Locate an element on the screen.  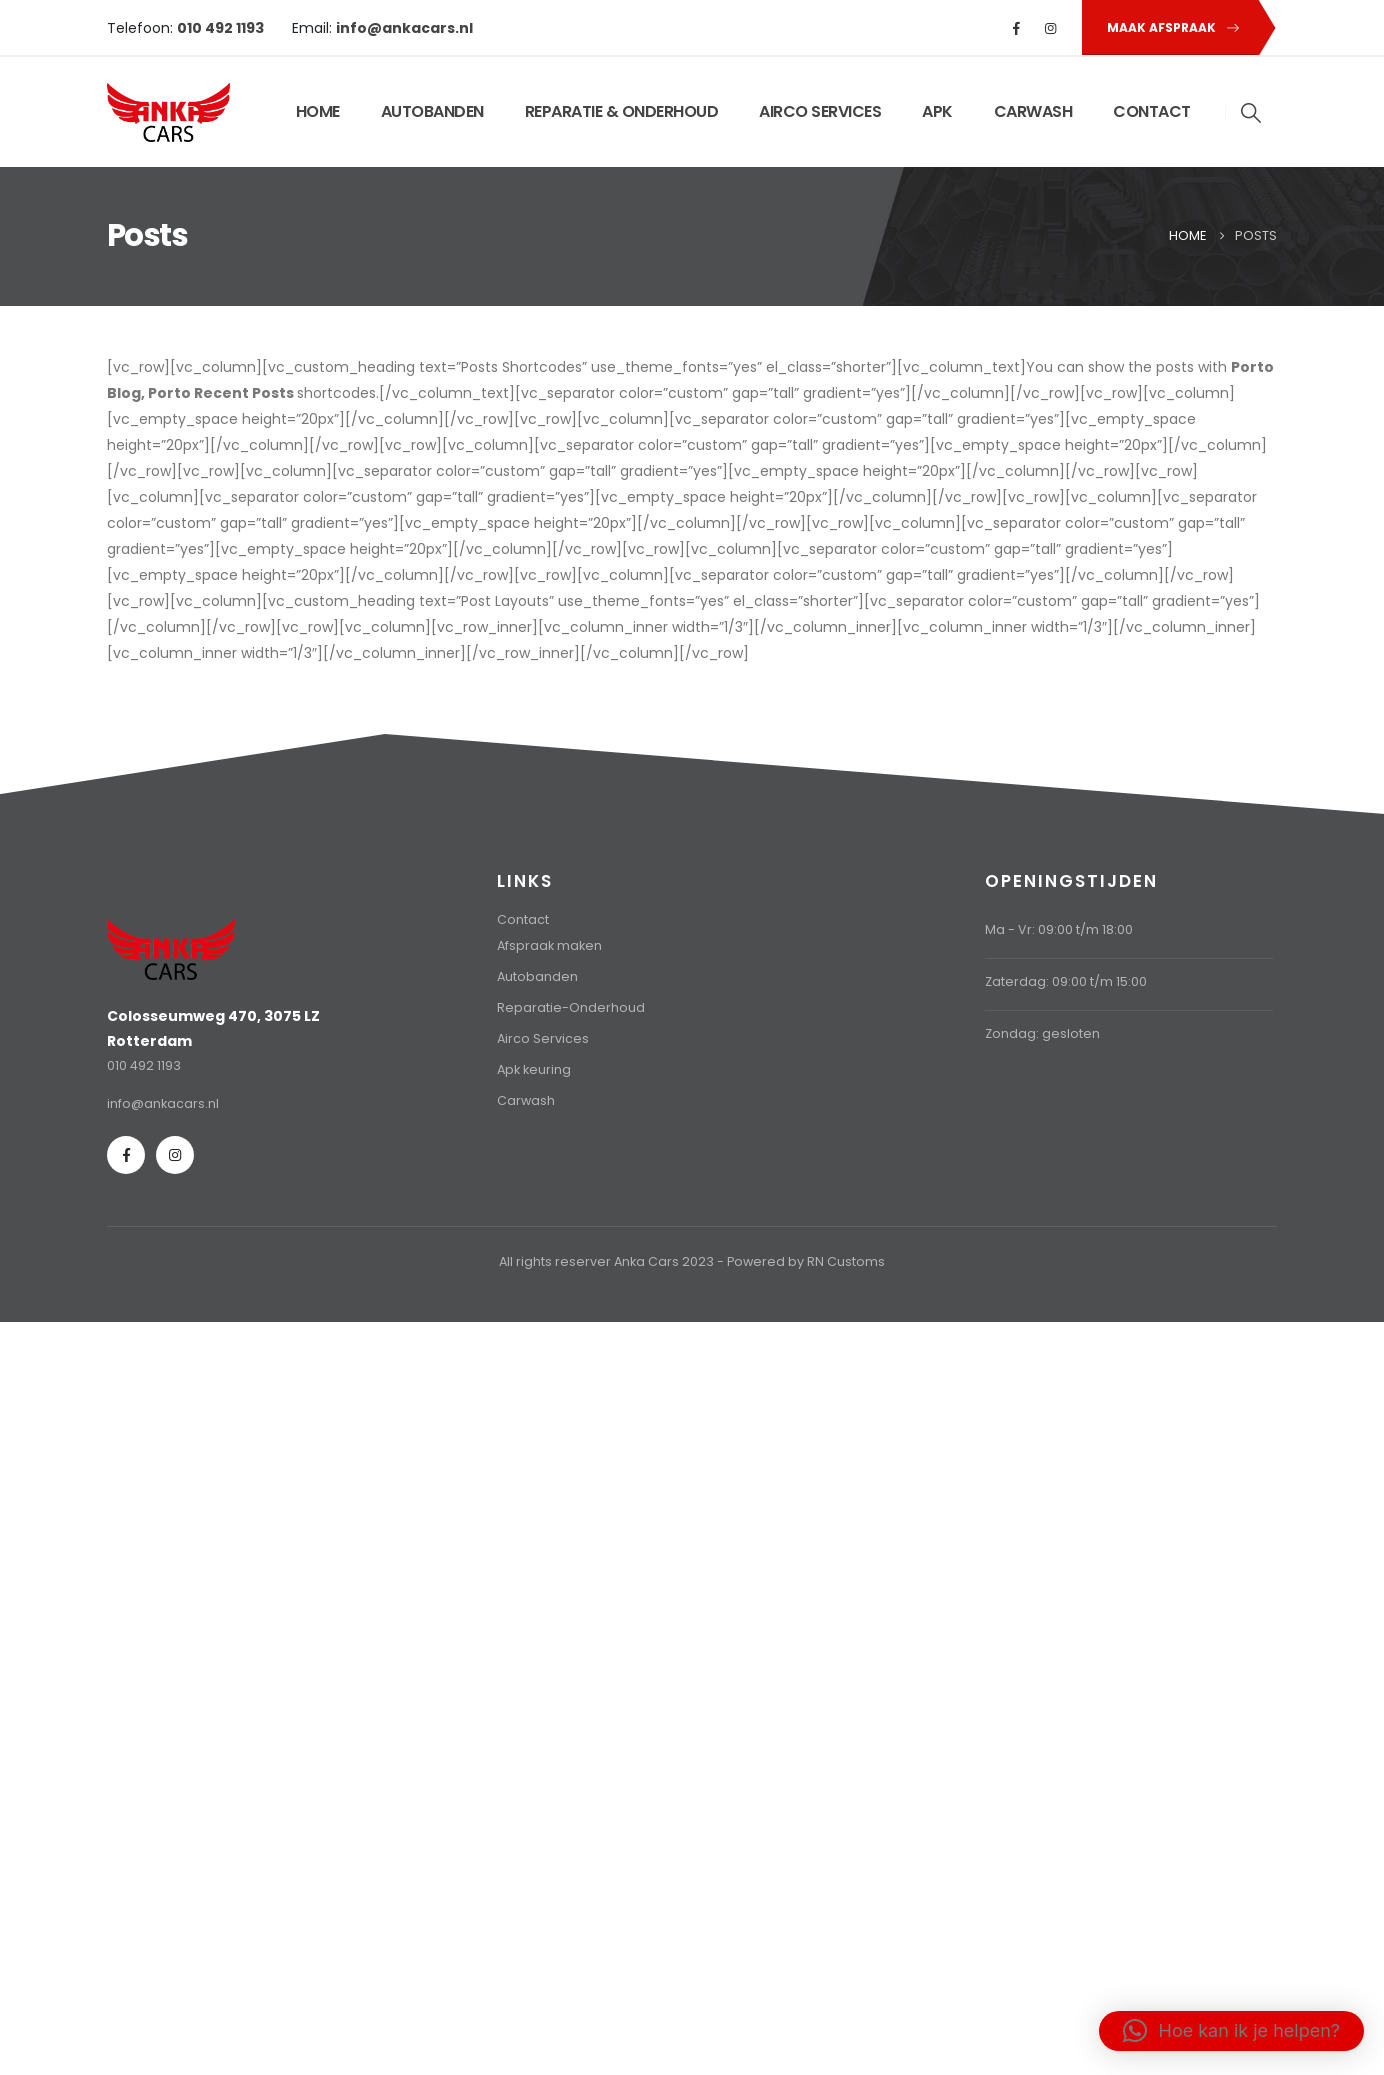
AUTOBANDEN is located at coordinates (432, 111).